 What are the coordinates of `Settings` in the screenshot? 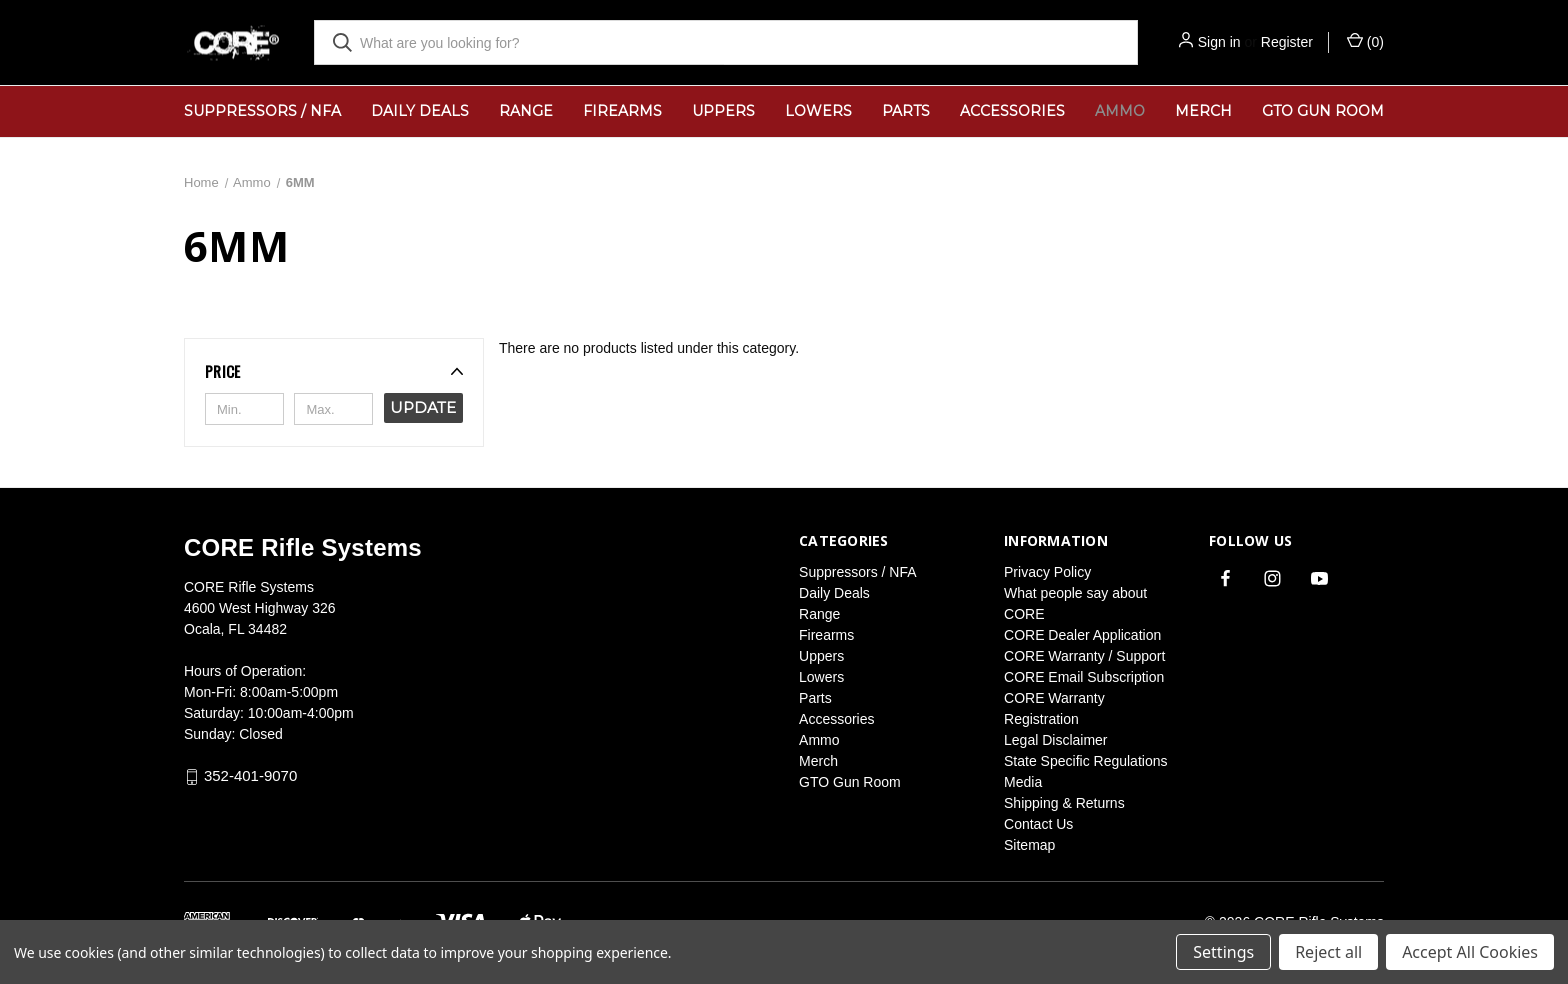 It's located at (1223, 952).